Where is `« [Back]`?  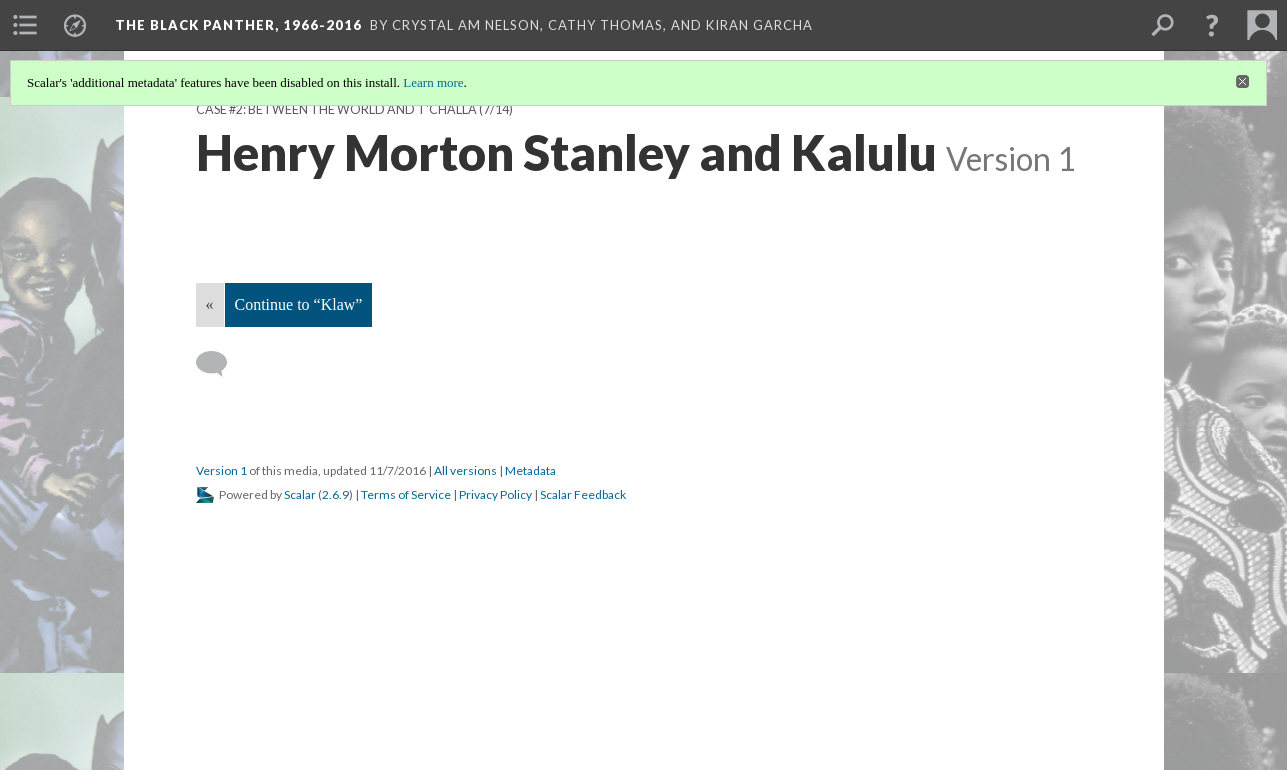
« [Back] is located at coordinates (210, 304).